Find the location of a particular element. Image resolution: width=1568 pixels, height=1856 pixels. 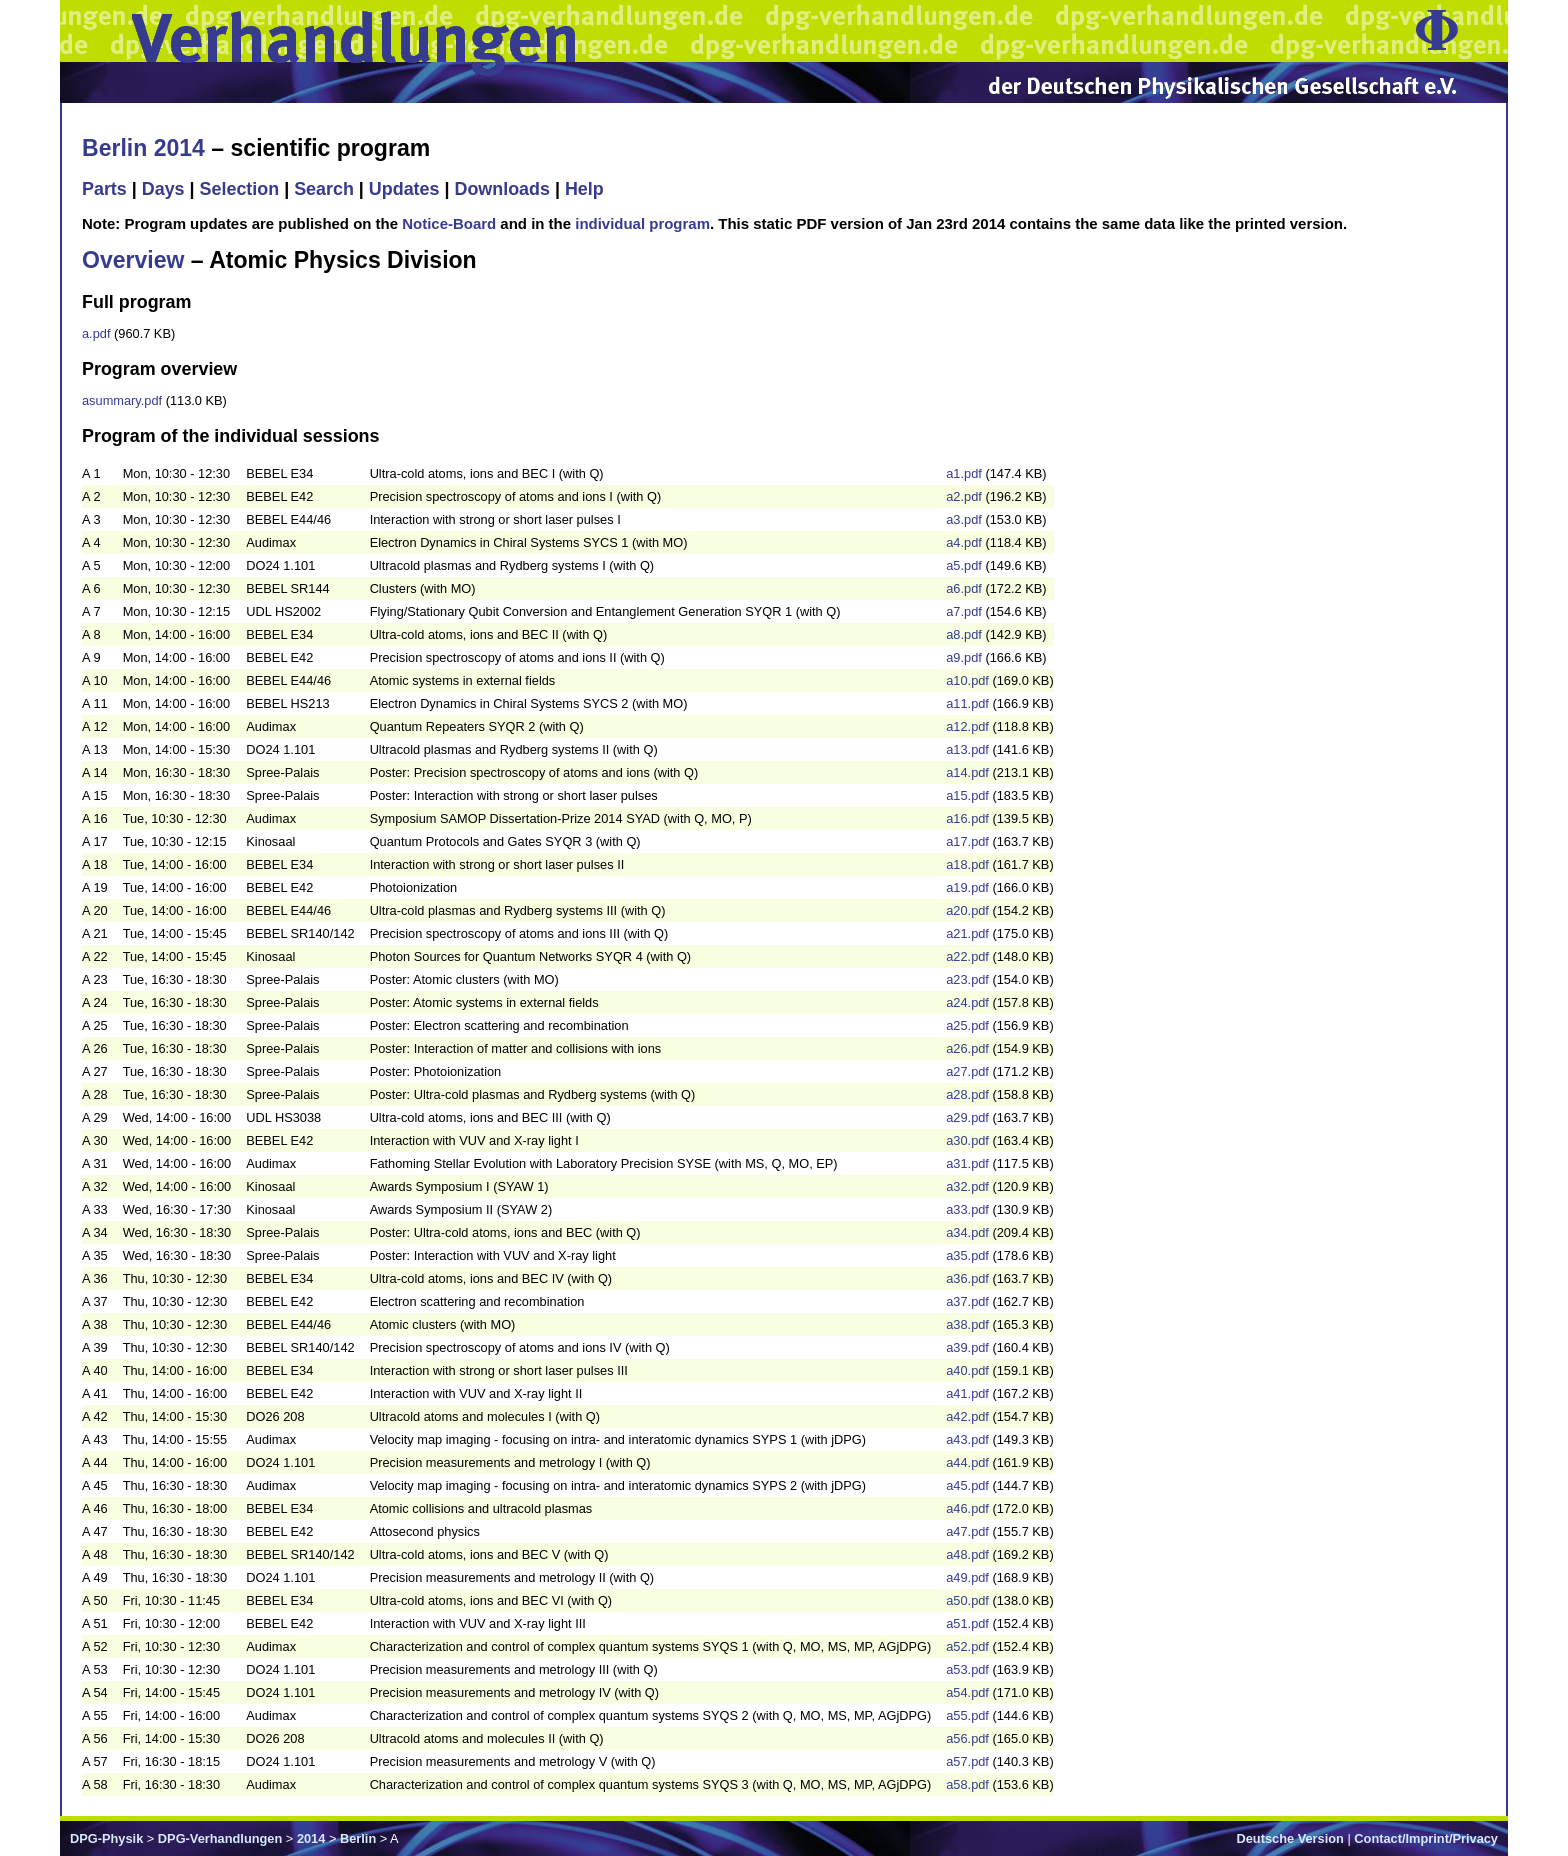

a55.pdf is located at coordinates (967, 1715).